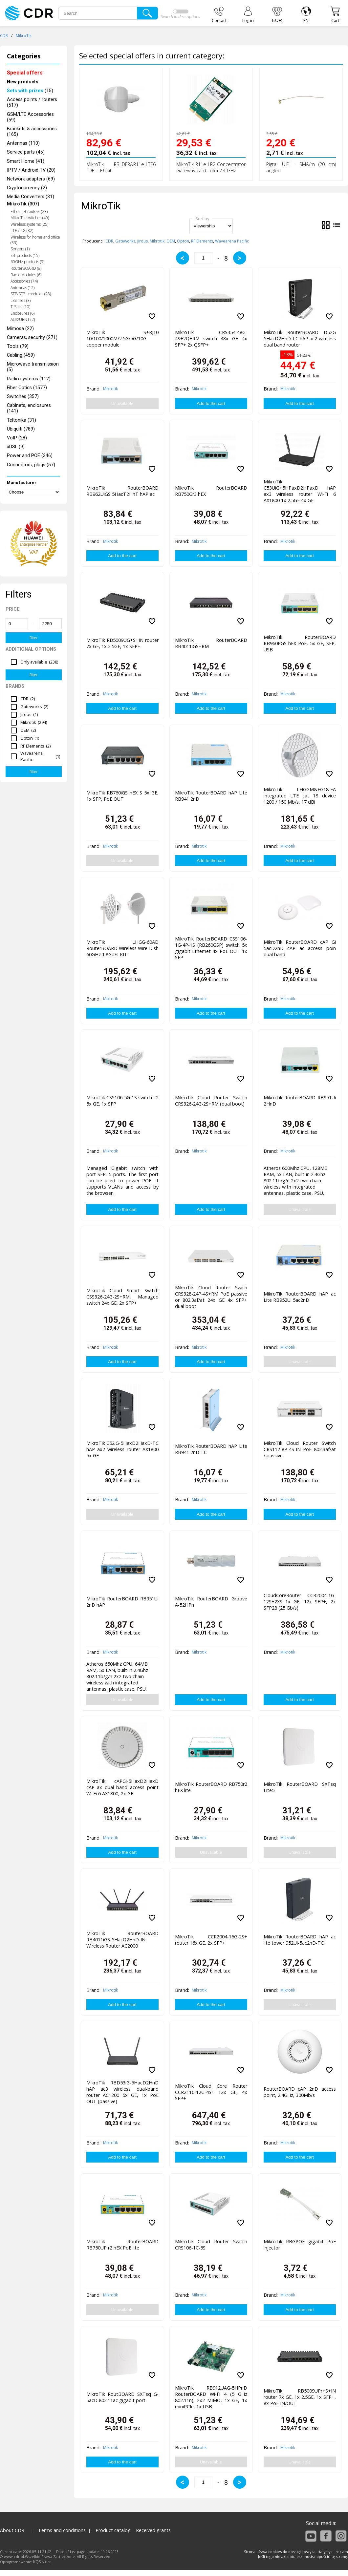  I want to click on Received grants, so click(153, 2530).